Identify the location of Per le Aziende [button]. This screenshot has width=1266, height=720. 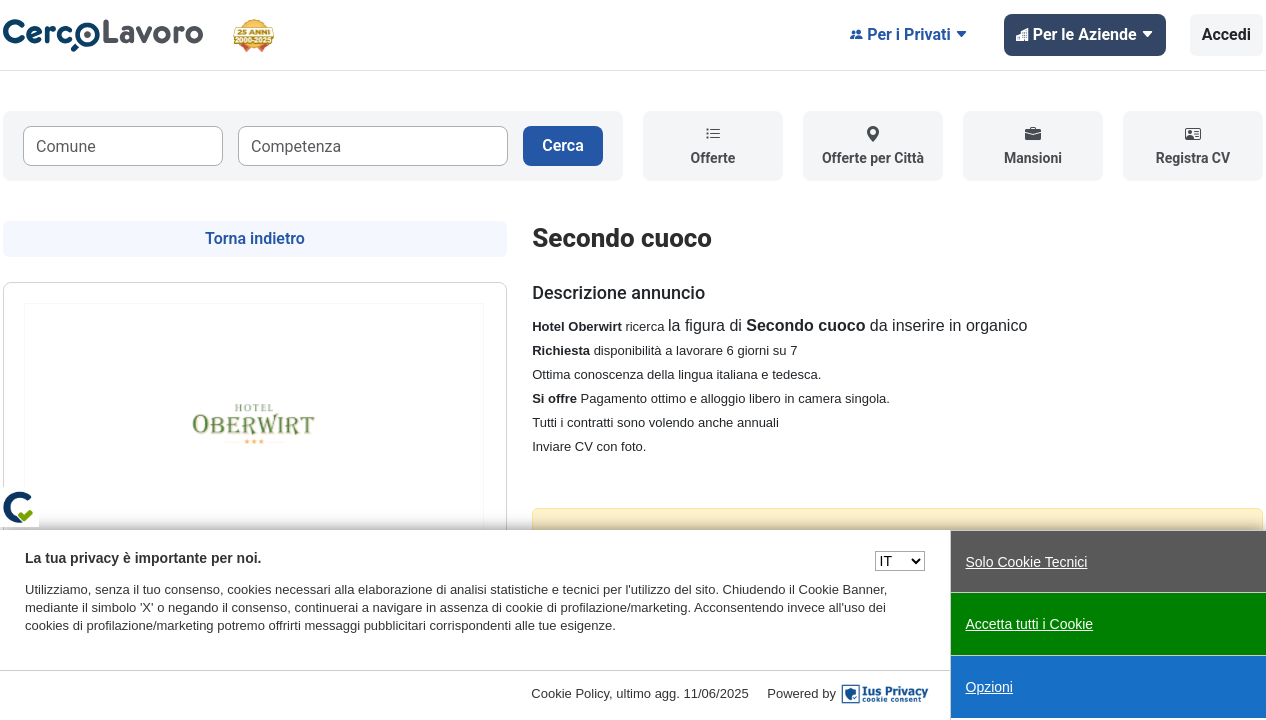
(1085, 35).